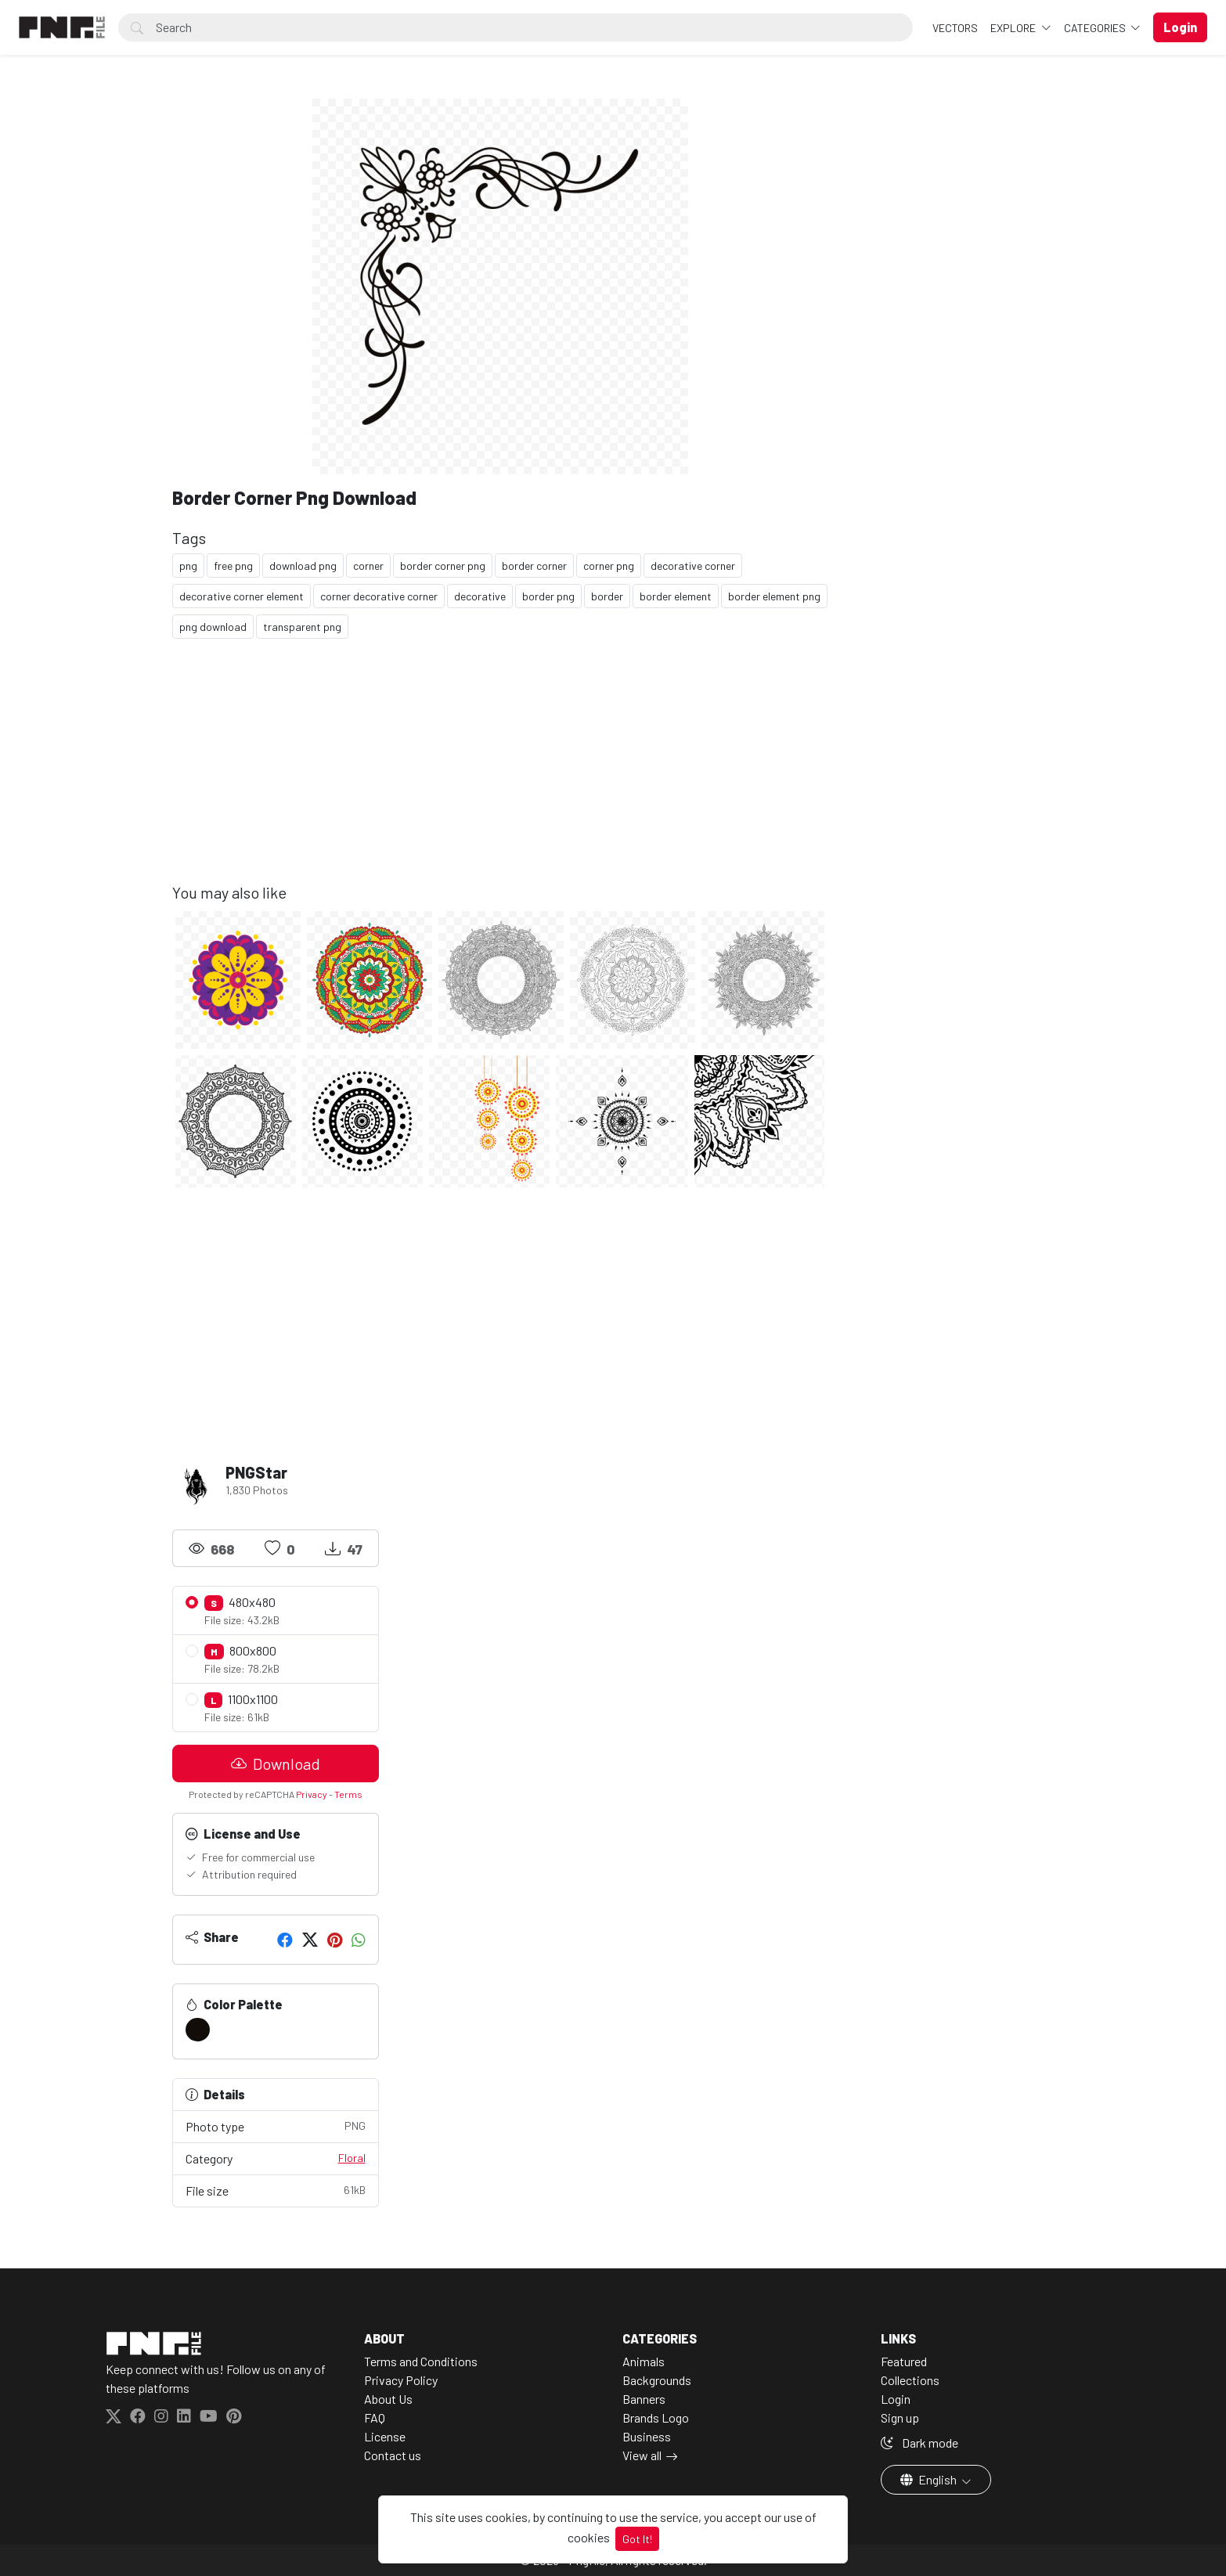 The image size is (1226, 2576). Describe the element at coordinates (655, 2417) in the screenshot. I see `Brands Logo` at that location.